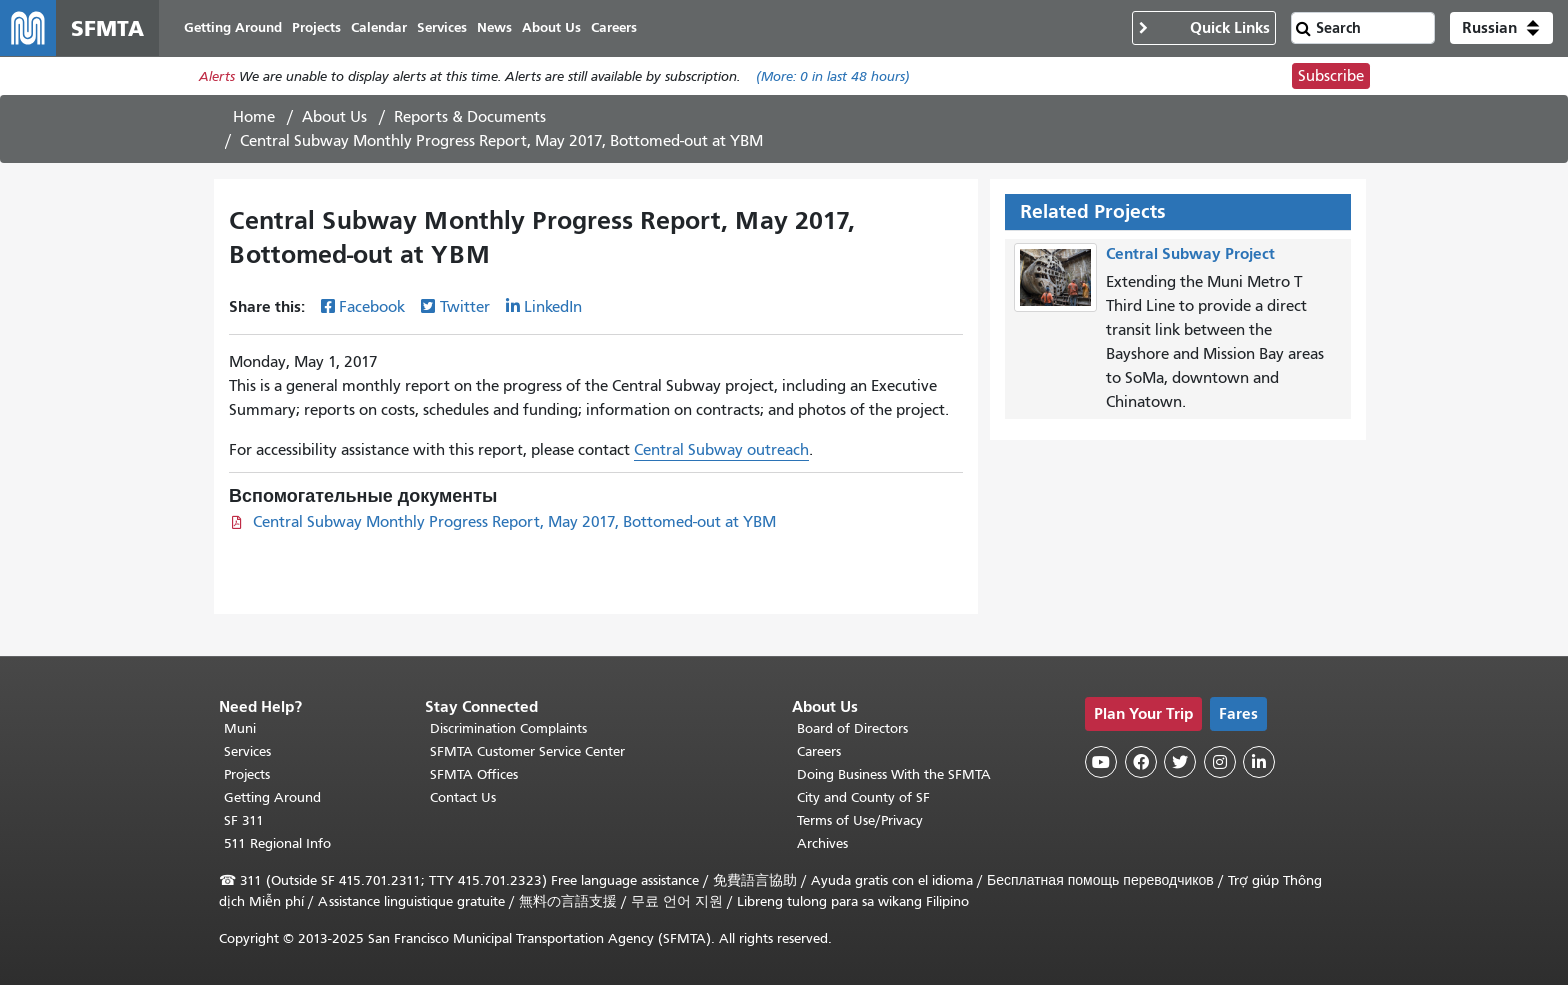 The image size is (1568, 985). Describe the element at coordinates (894, 774) in the screenshot. I see `Doing Business With the SFMTA` at that location.